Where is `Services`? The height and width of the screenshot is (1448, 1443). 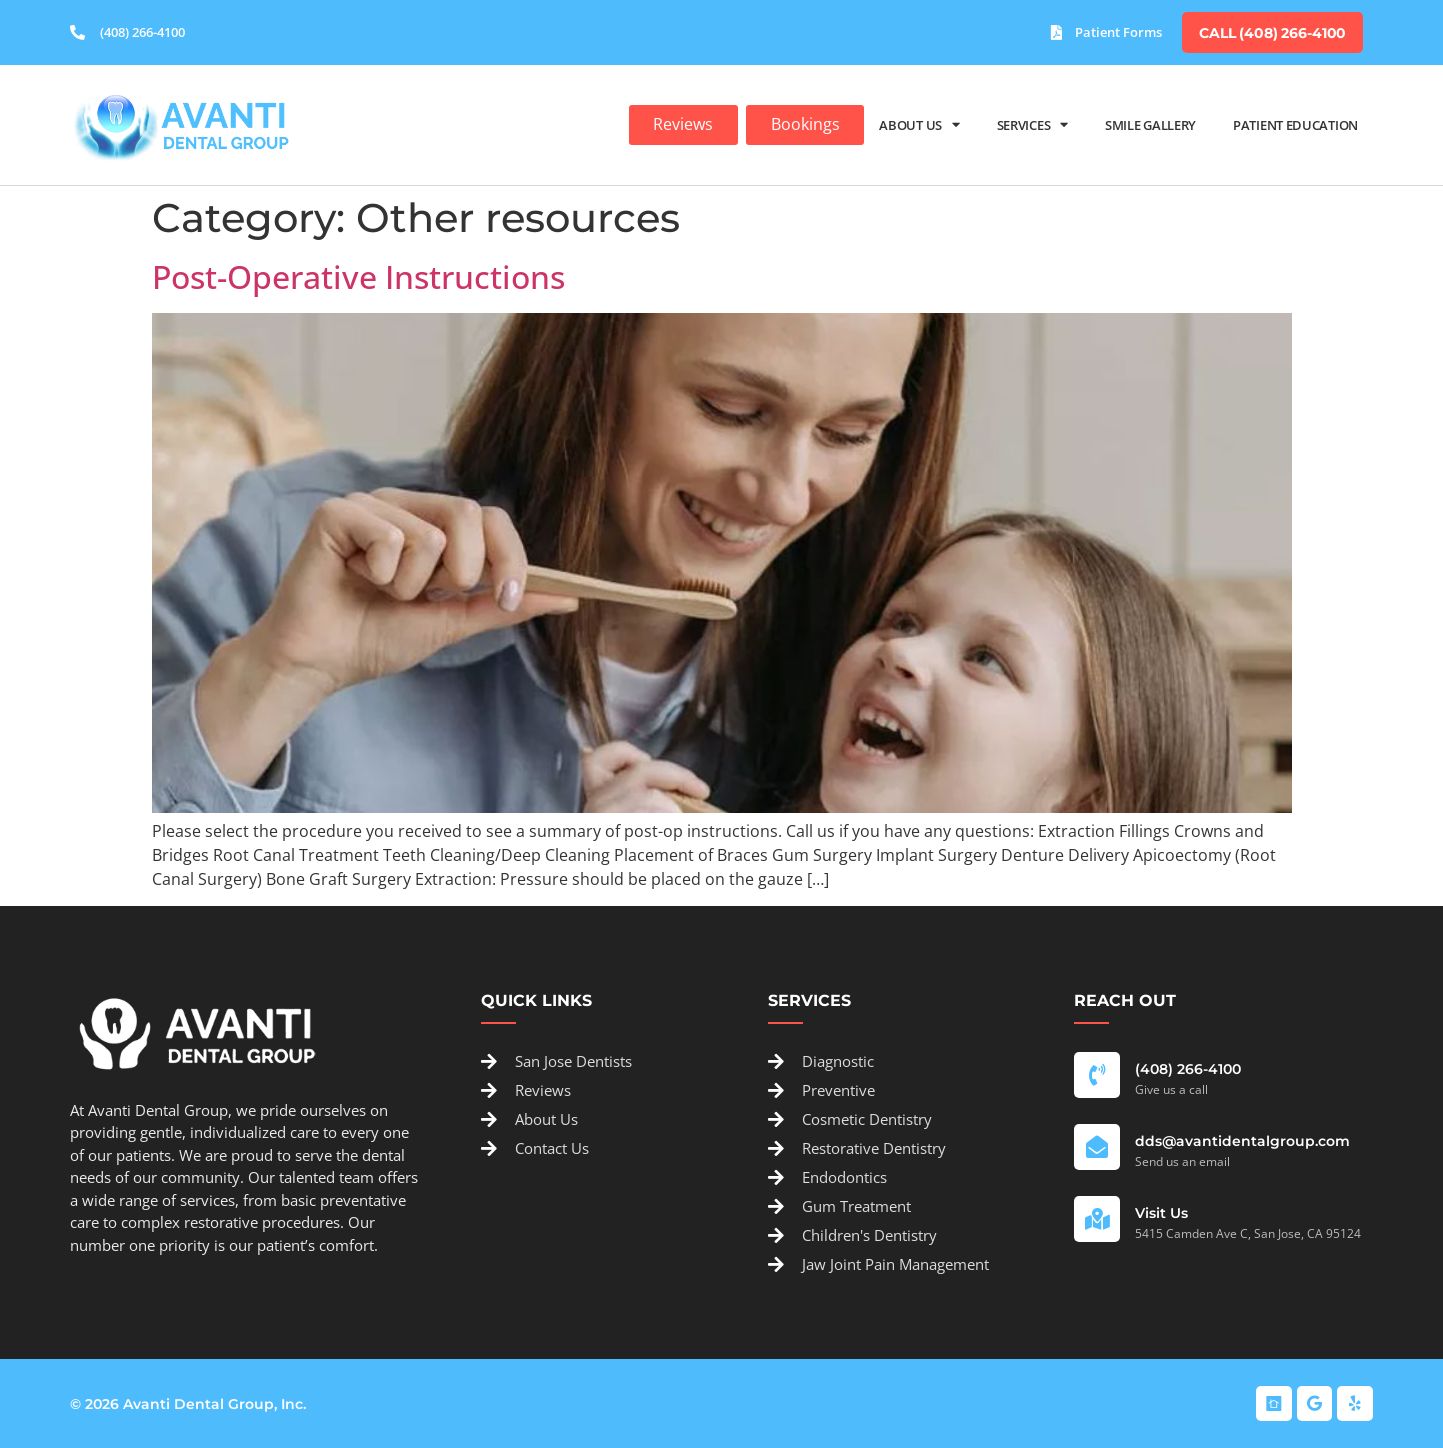 Services is located at coordinates (1032, 123).